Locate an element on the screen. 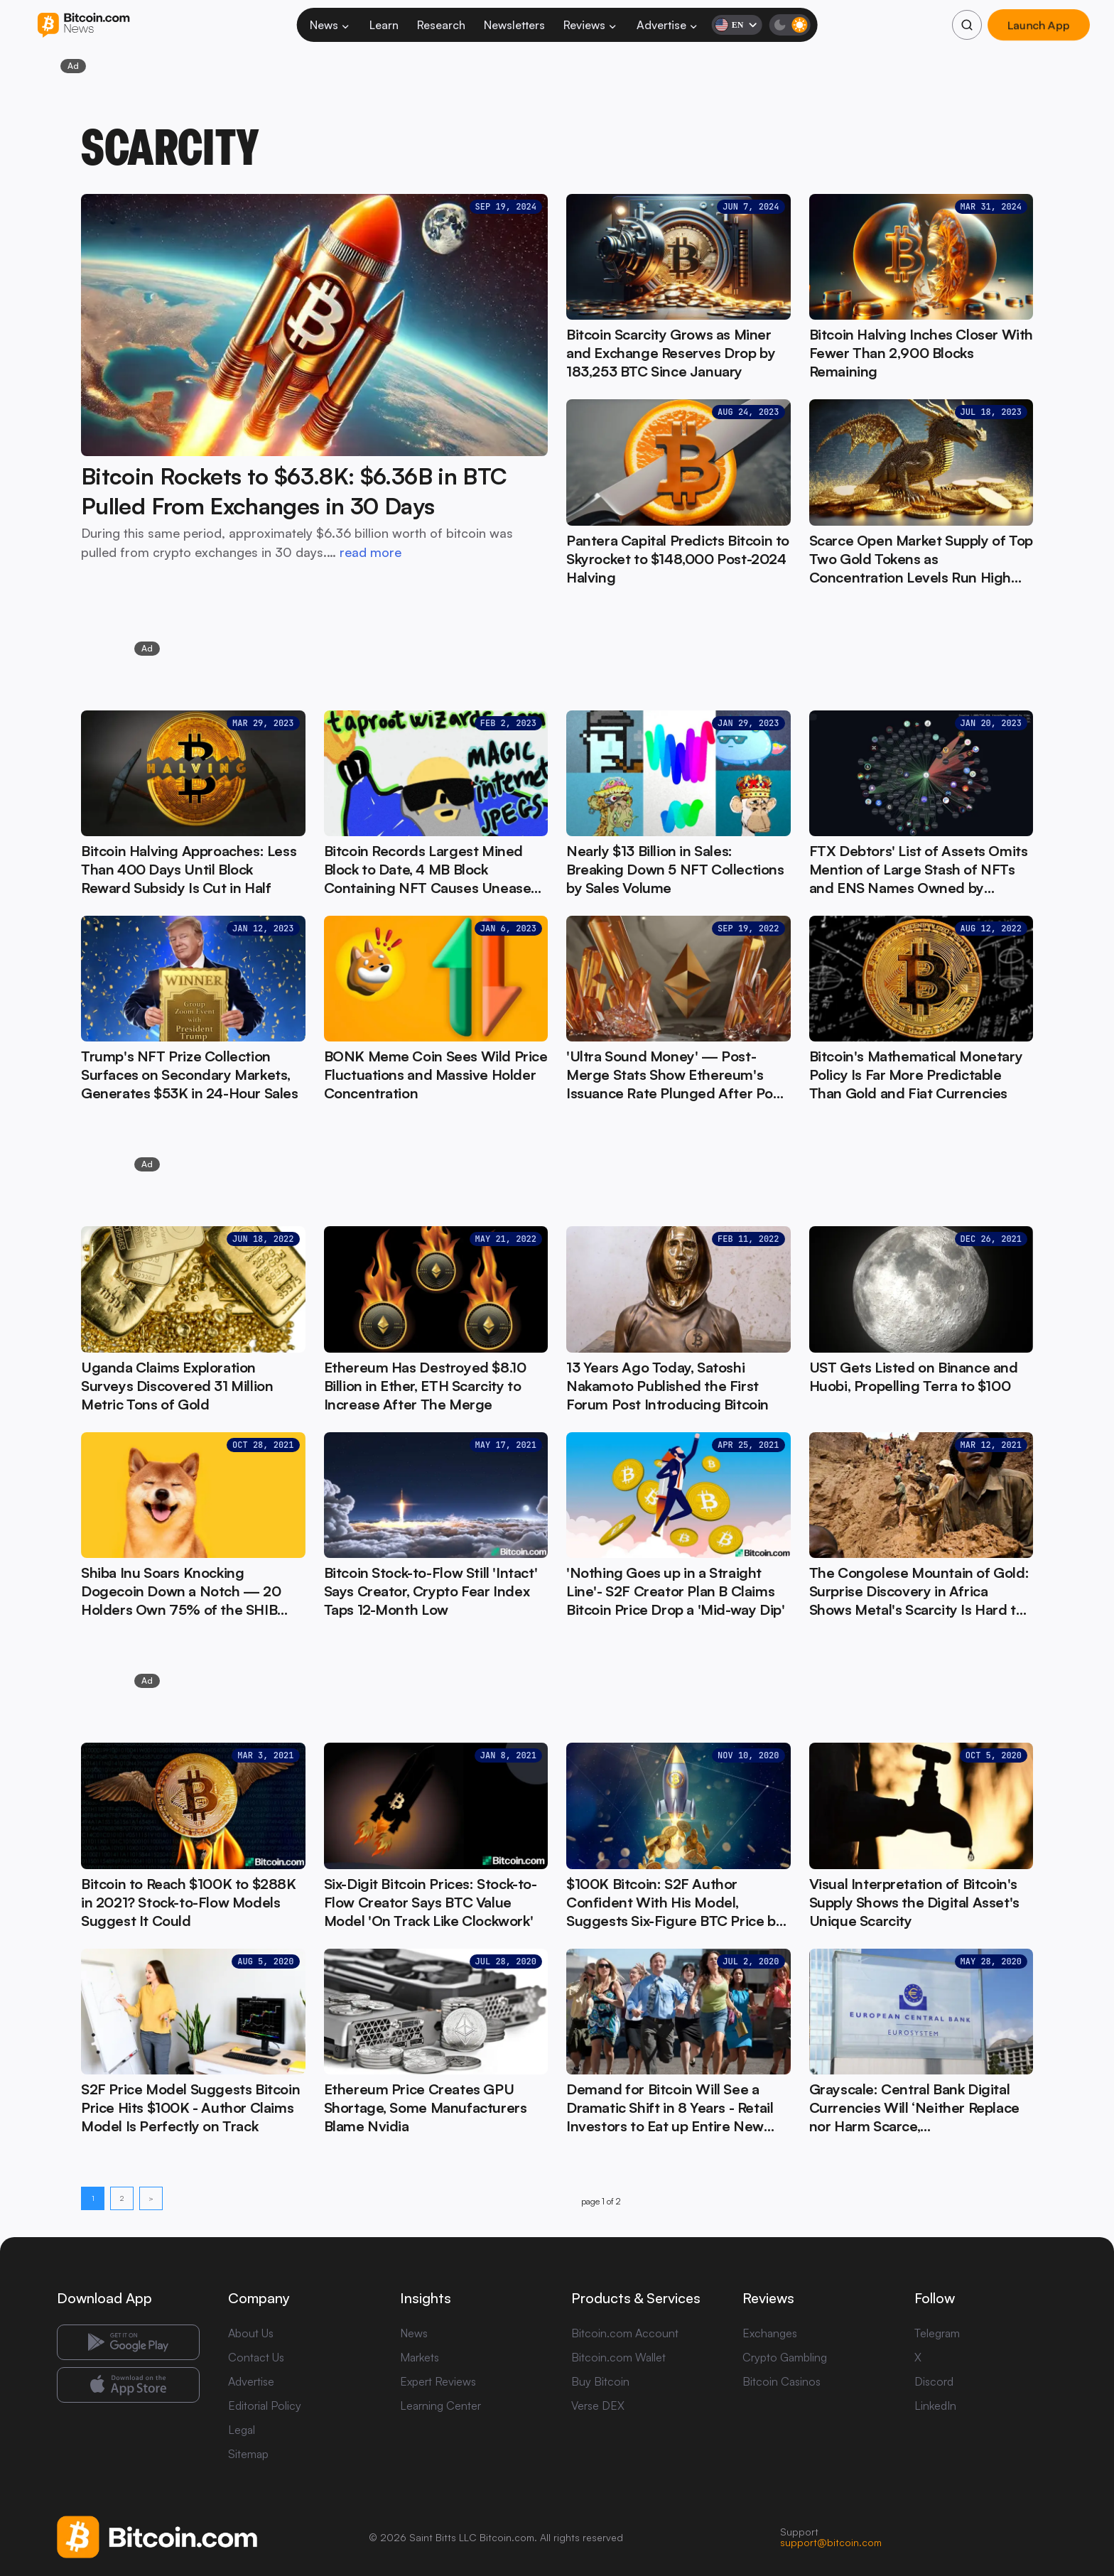  Reviews is located at coordinates (590, 25).